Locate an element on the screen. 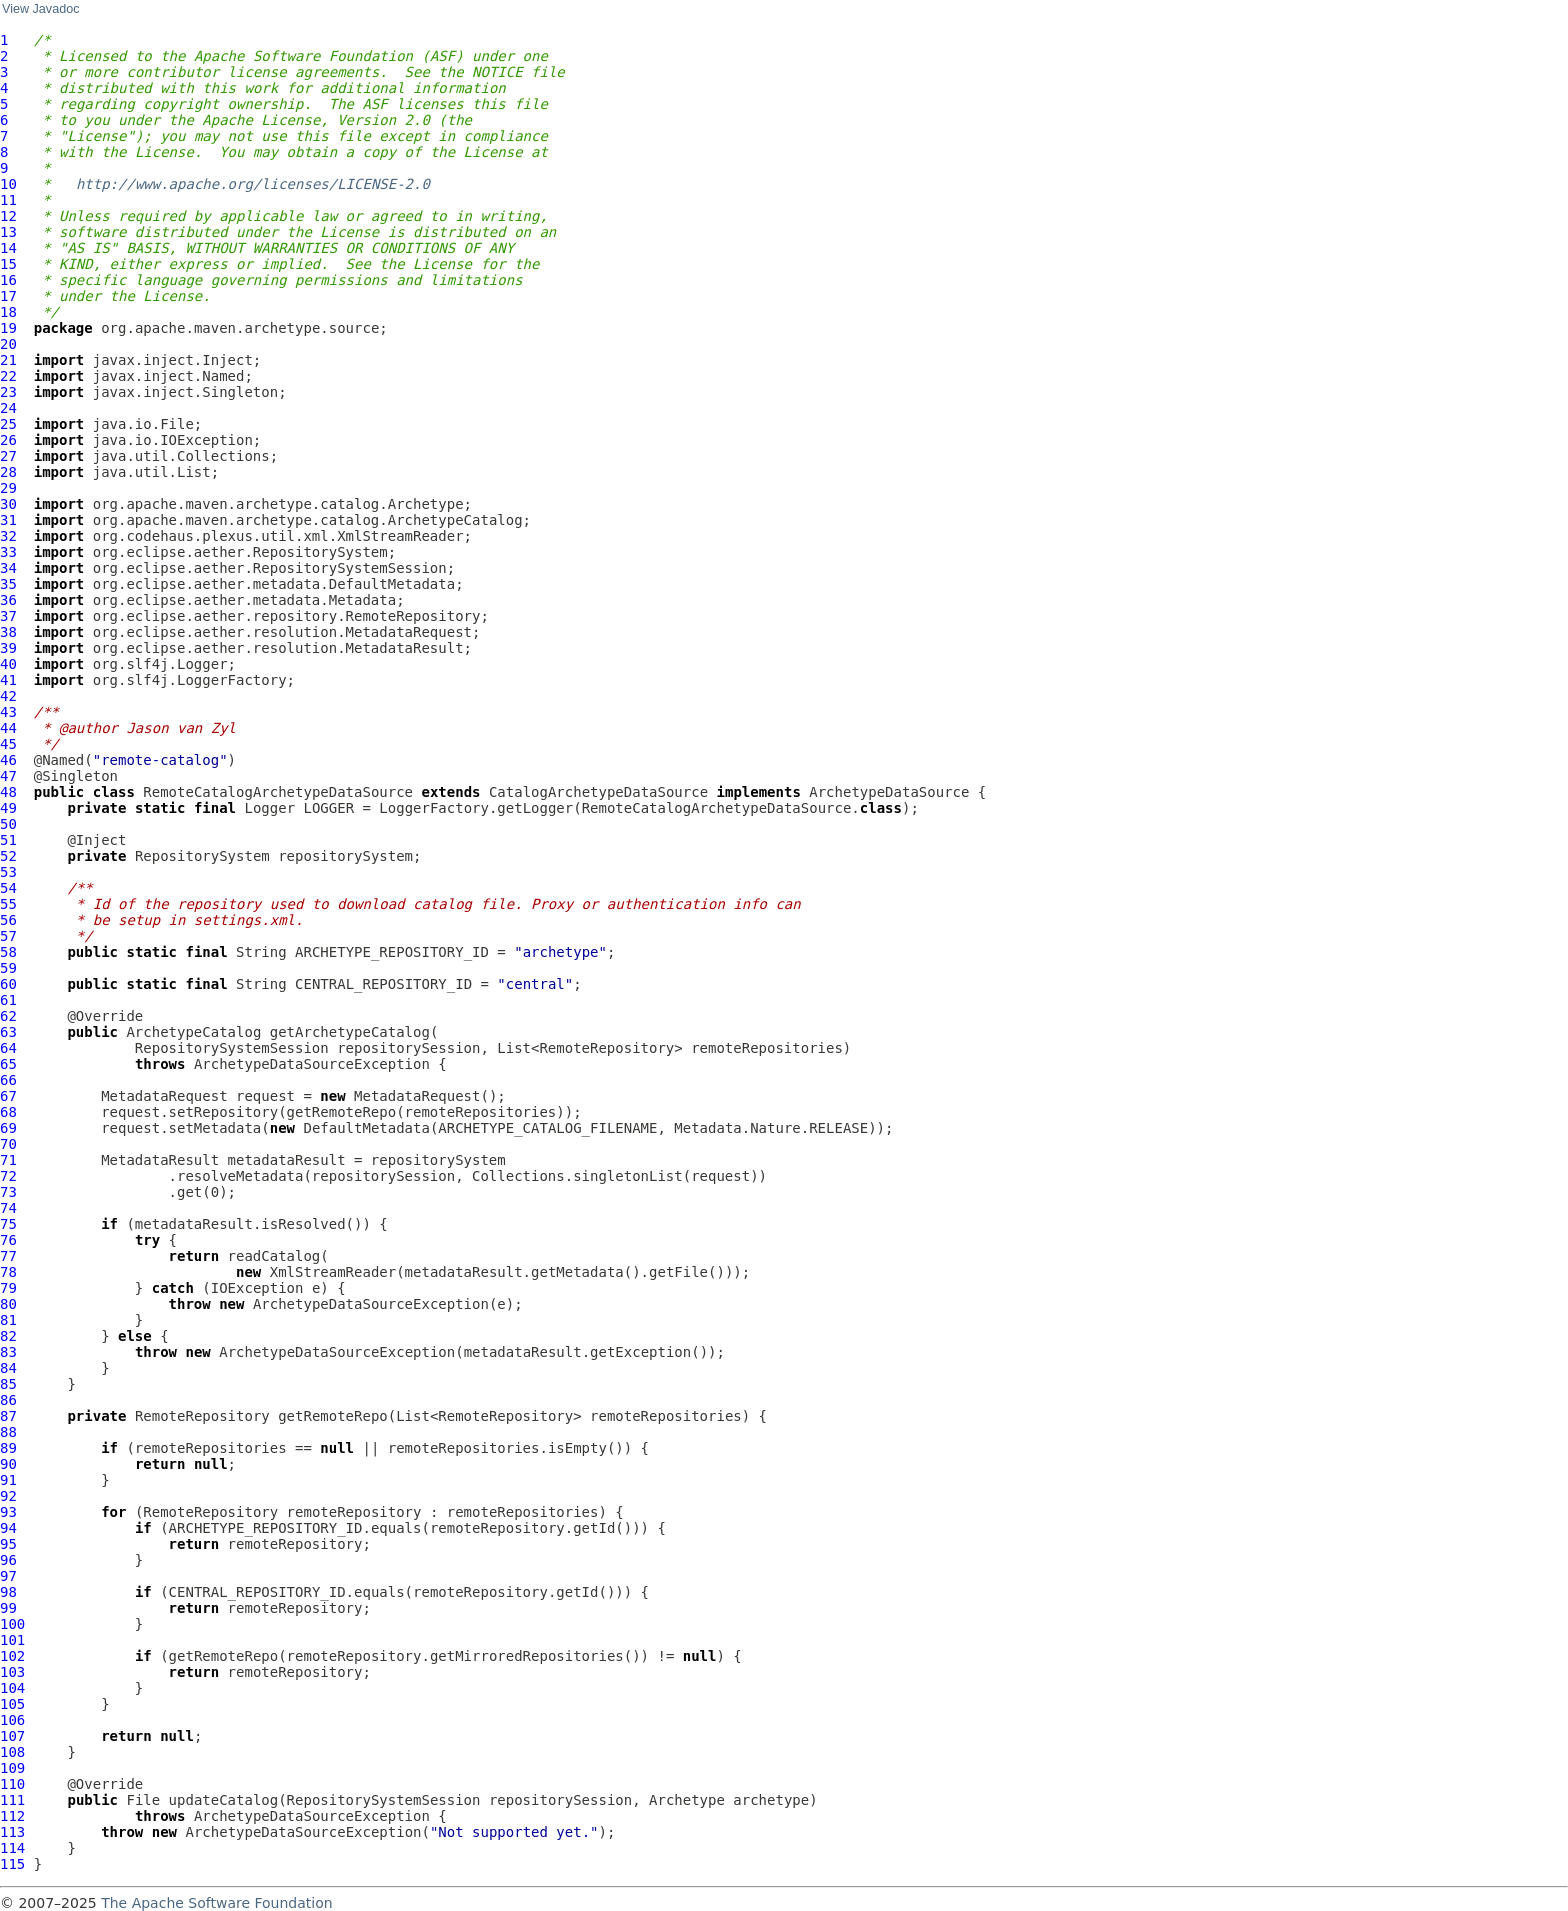  60 is located at coordinates (8, 984).